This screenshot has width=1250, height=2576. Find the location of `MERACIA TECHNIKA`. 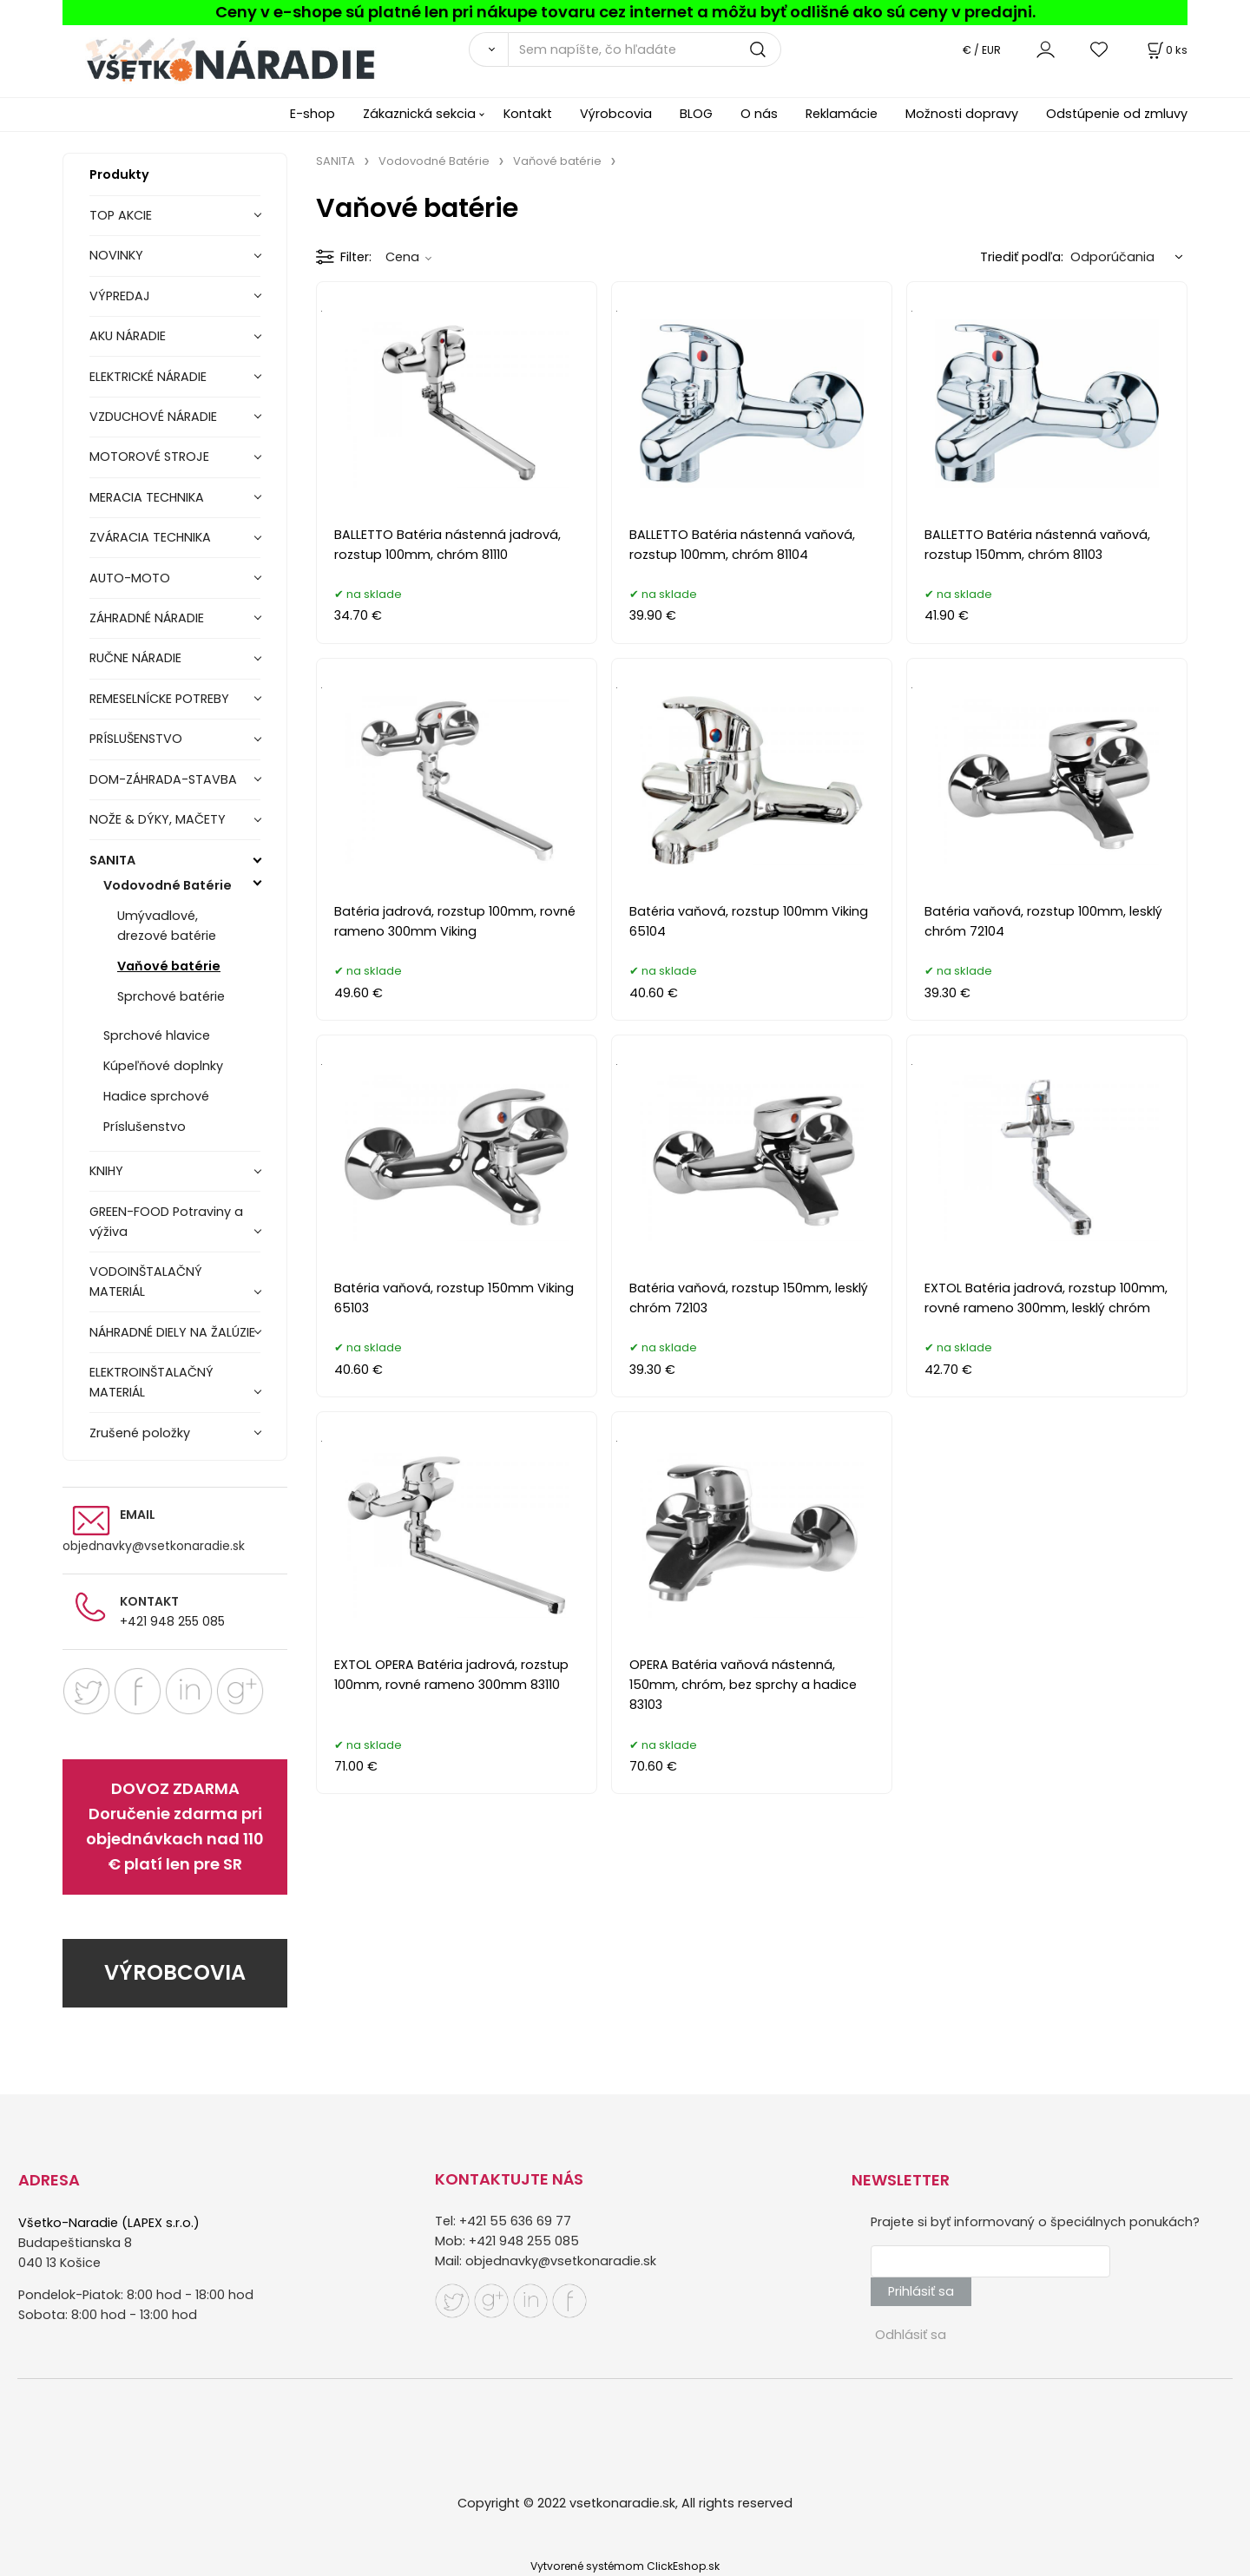

MERACIA TECHNIKA is located at coordinates (146, 497).